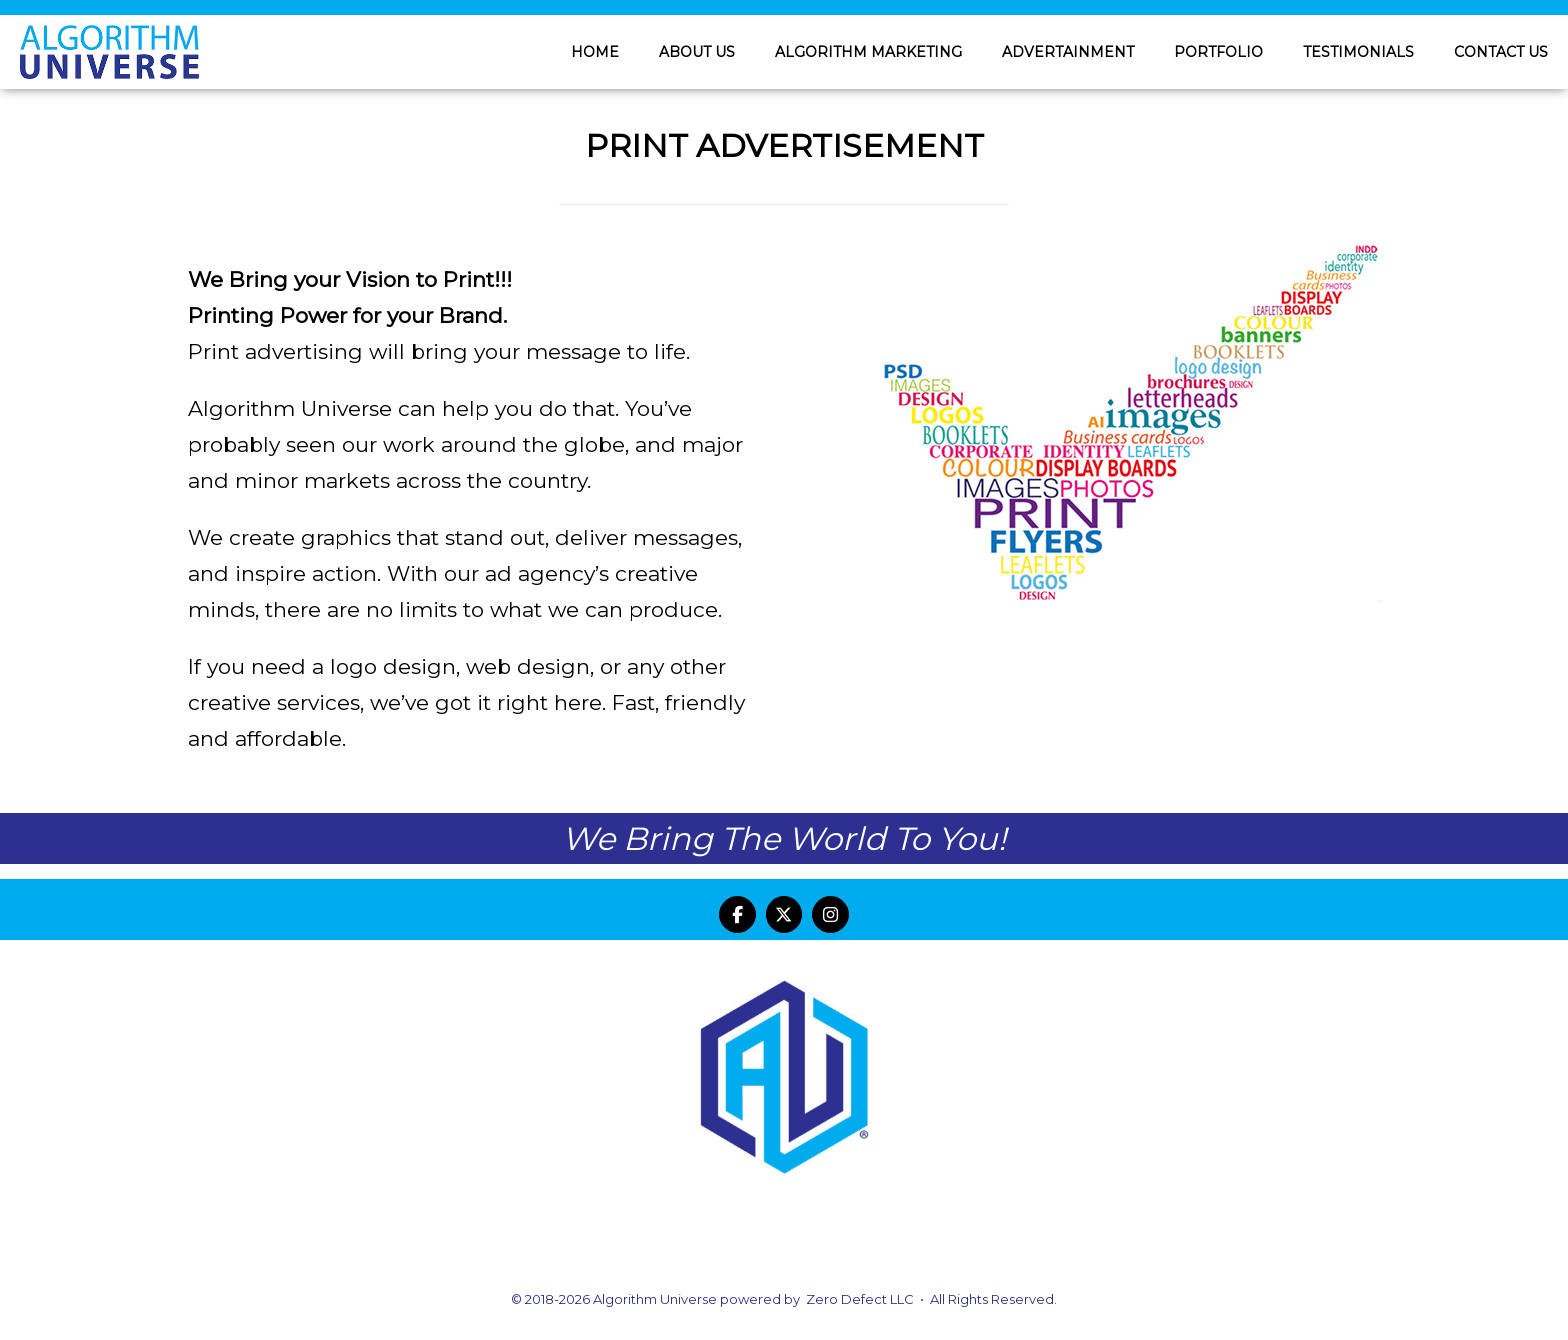  What do you see at coordinates (1501, 52) in the screenshot?
I see `CONTACT US` at bounding box center [1501, 52].